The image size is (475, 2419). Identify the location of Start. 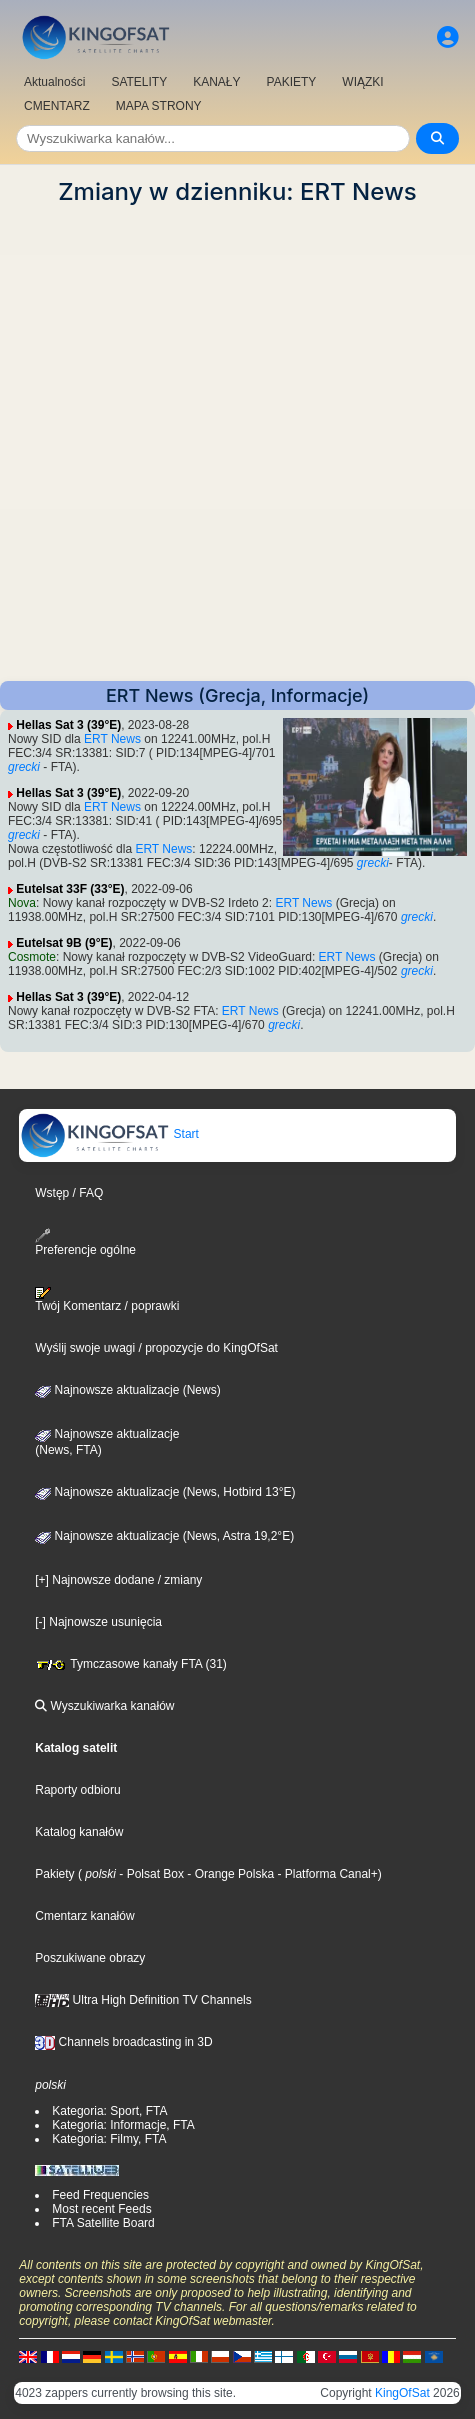
(109, 1134).